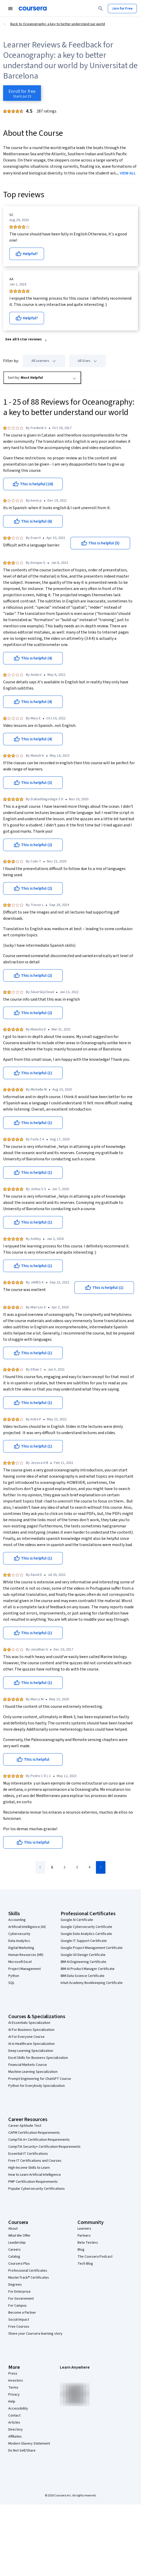 The image size is (141, 2576). I want to click on For Enterprise, so click(19, 2291).